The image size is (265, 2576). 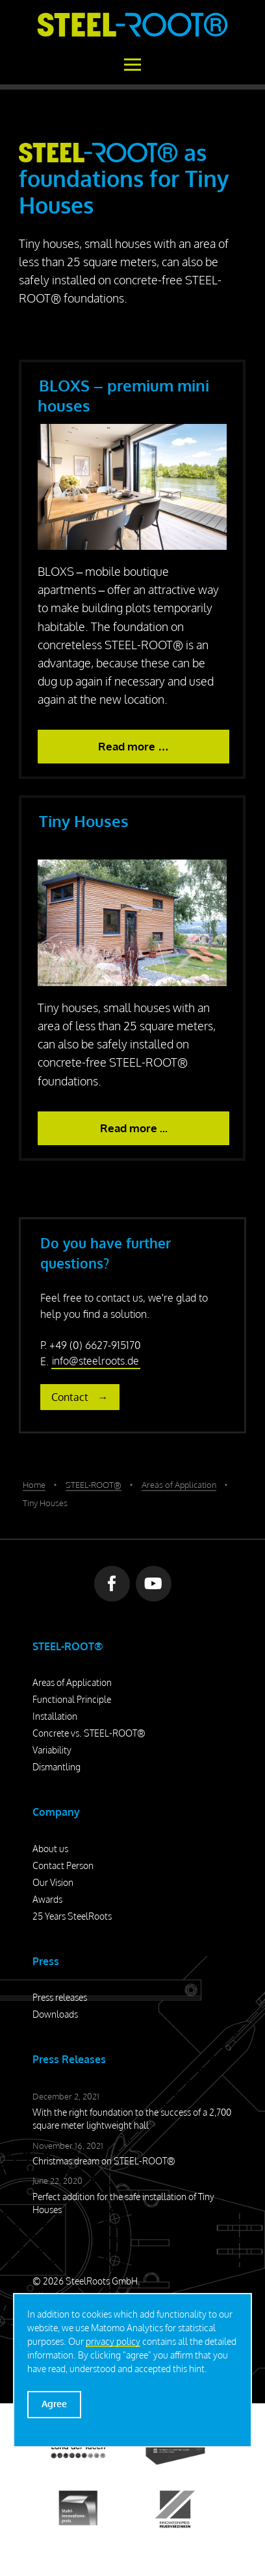 What do you see at coordinates (59, 1997) in the screenshot?
I see `Press releases` at bounding box center [59, 1997].